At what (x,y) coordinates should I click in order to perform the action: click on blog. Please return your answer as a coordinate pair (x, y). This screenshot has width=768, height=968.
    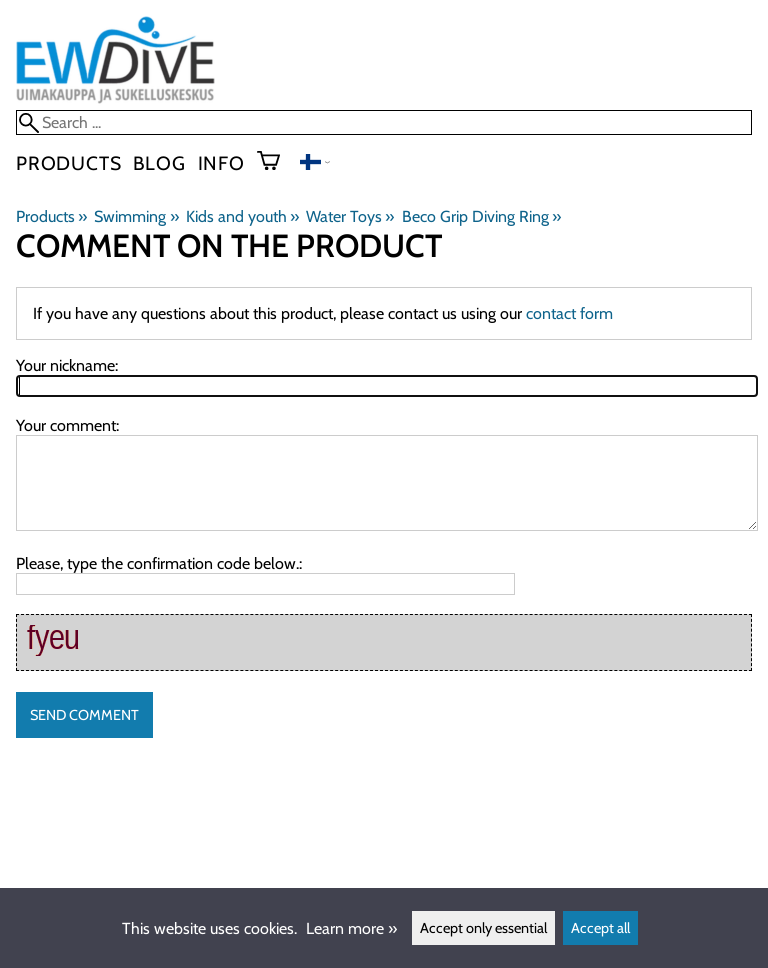
    Looking at the image, I should click on (159, 163).